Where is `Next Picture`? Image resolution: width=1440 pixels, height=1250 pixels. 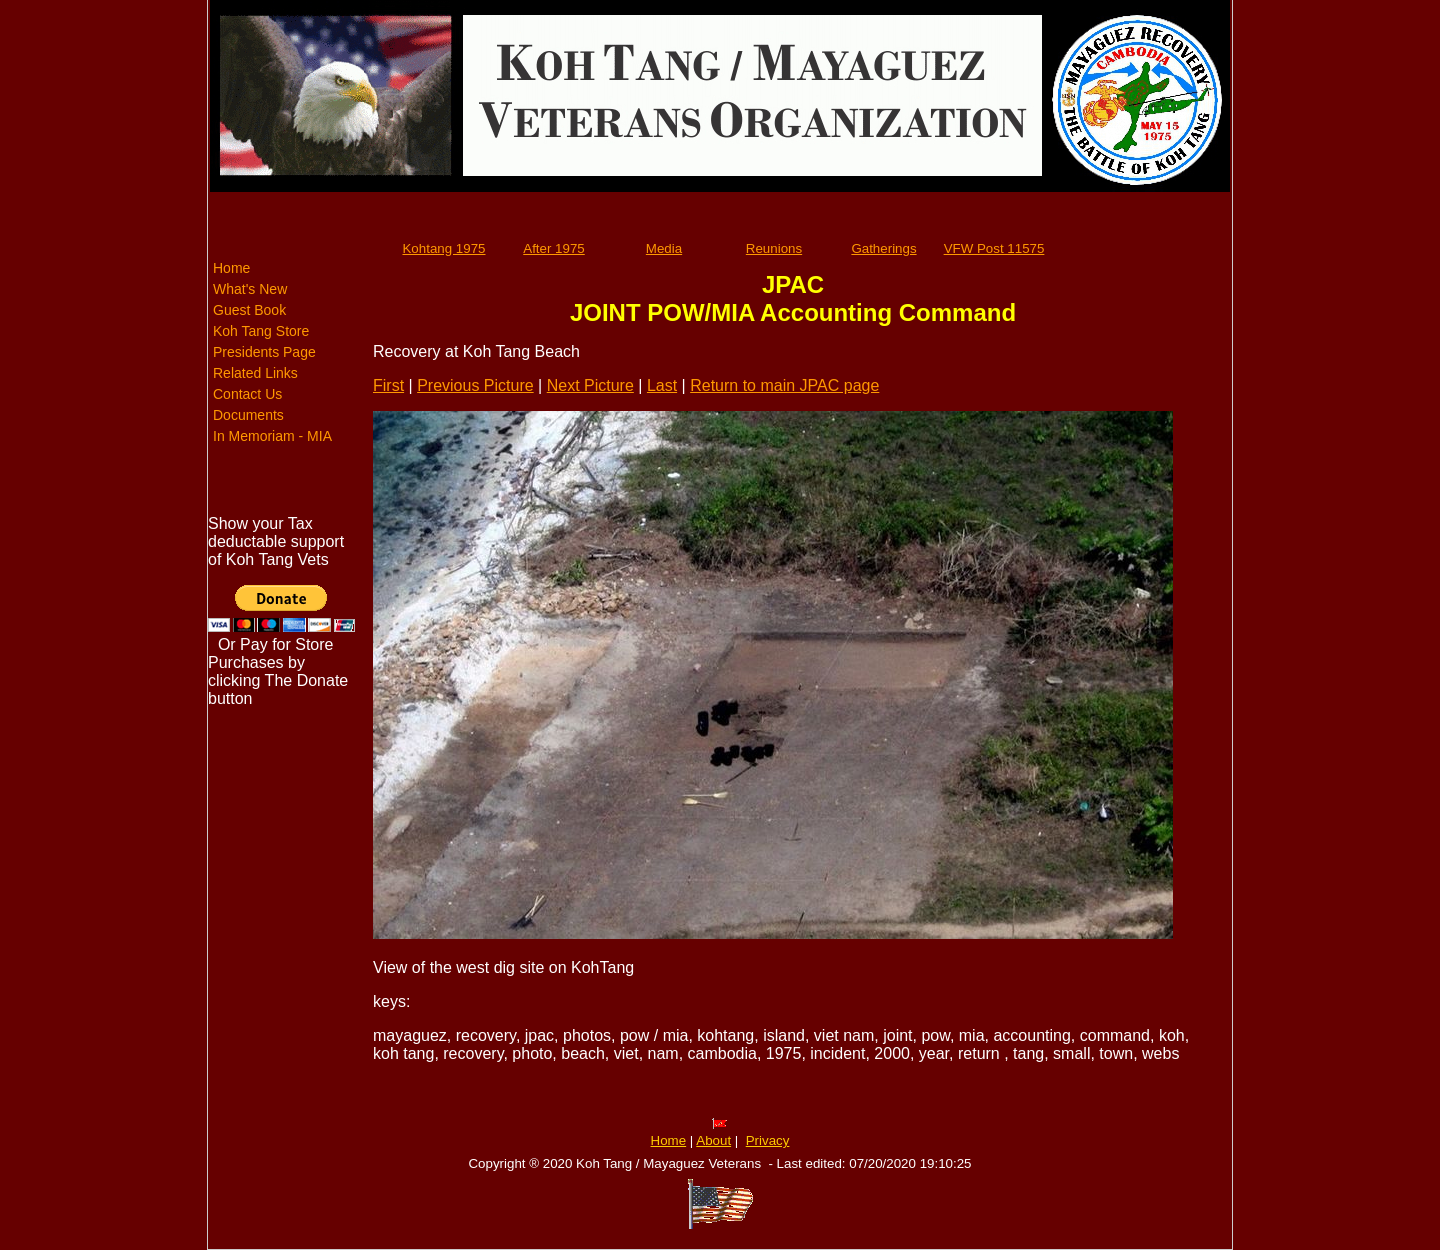 Next Picture is located at coordinates (590, 385).